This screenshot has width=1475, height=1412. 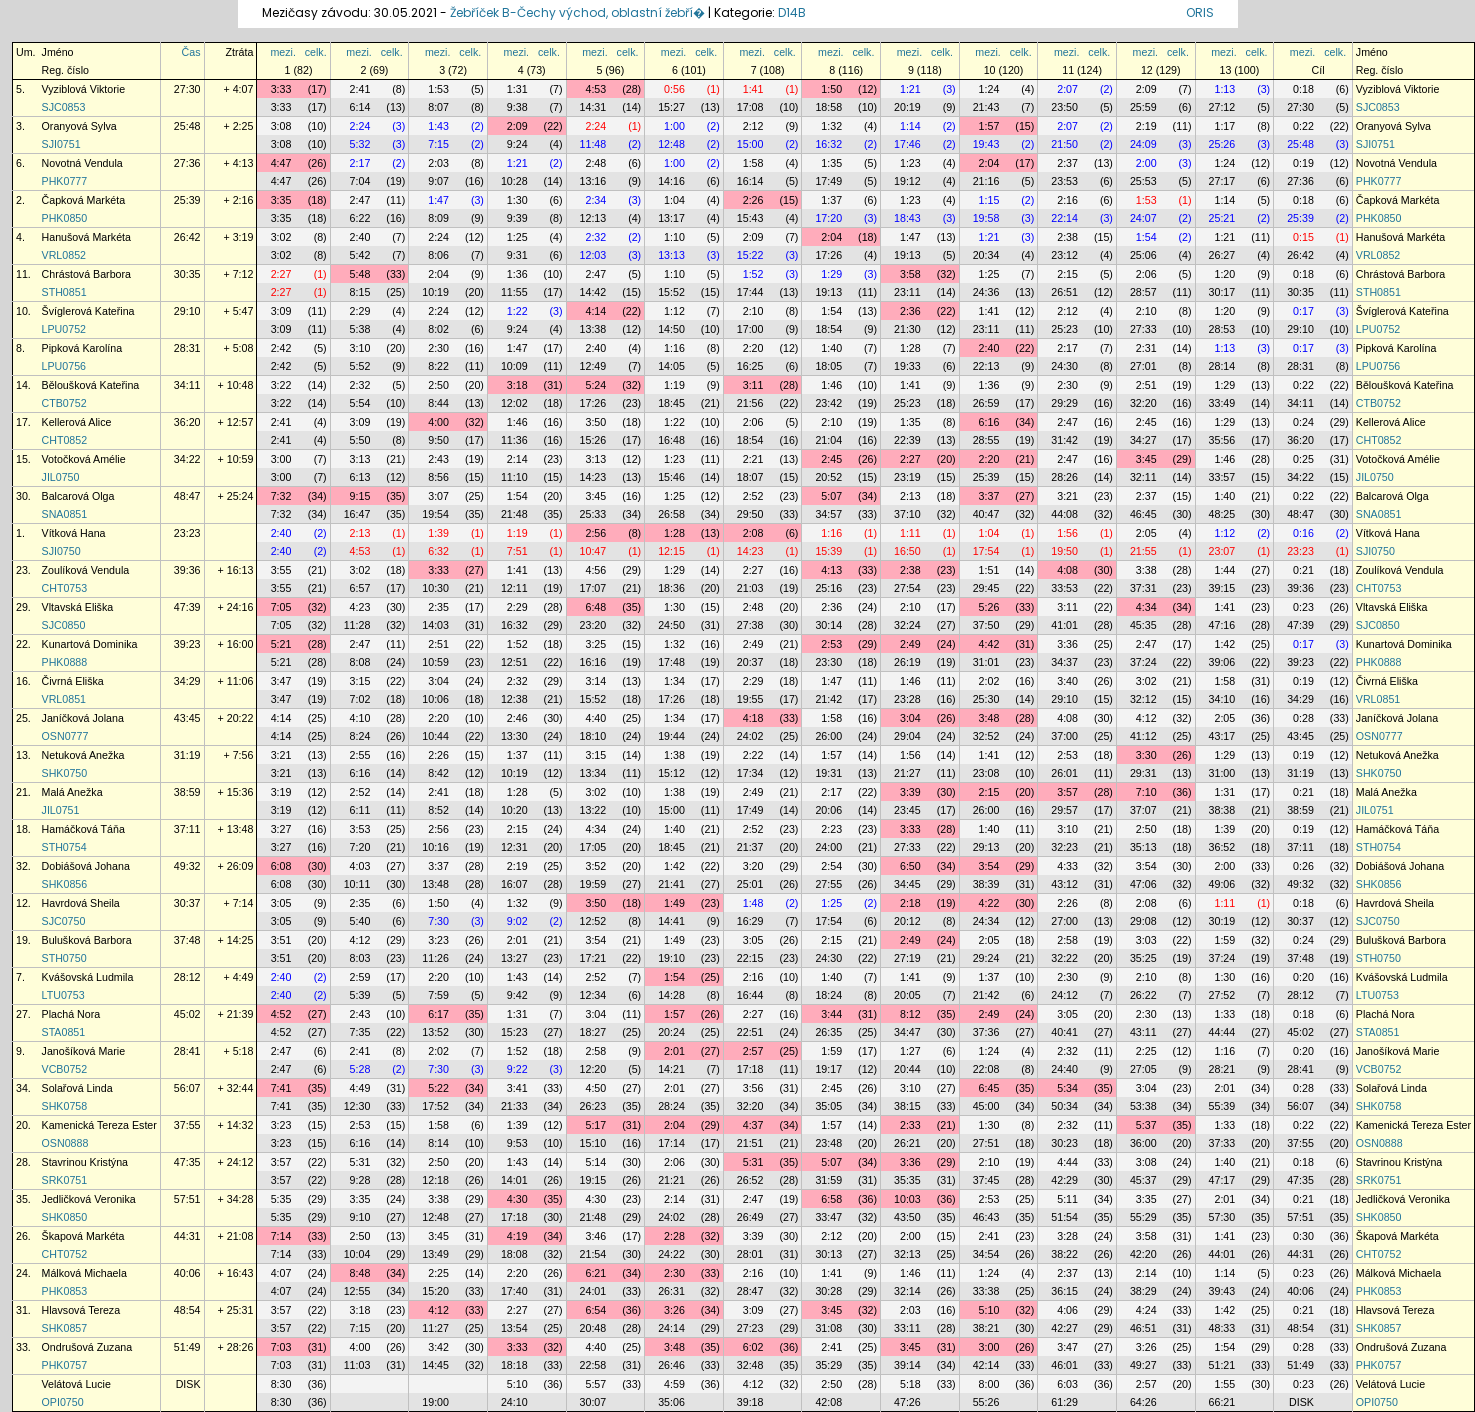 What do you see at coordinates (81, 1310) in the screenshot?
I see `Hlavsová Tereza` at bounding box center [81, 1310].